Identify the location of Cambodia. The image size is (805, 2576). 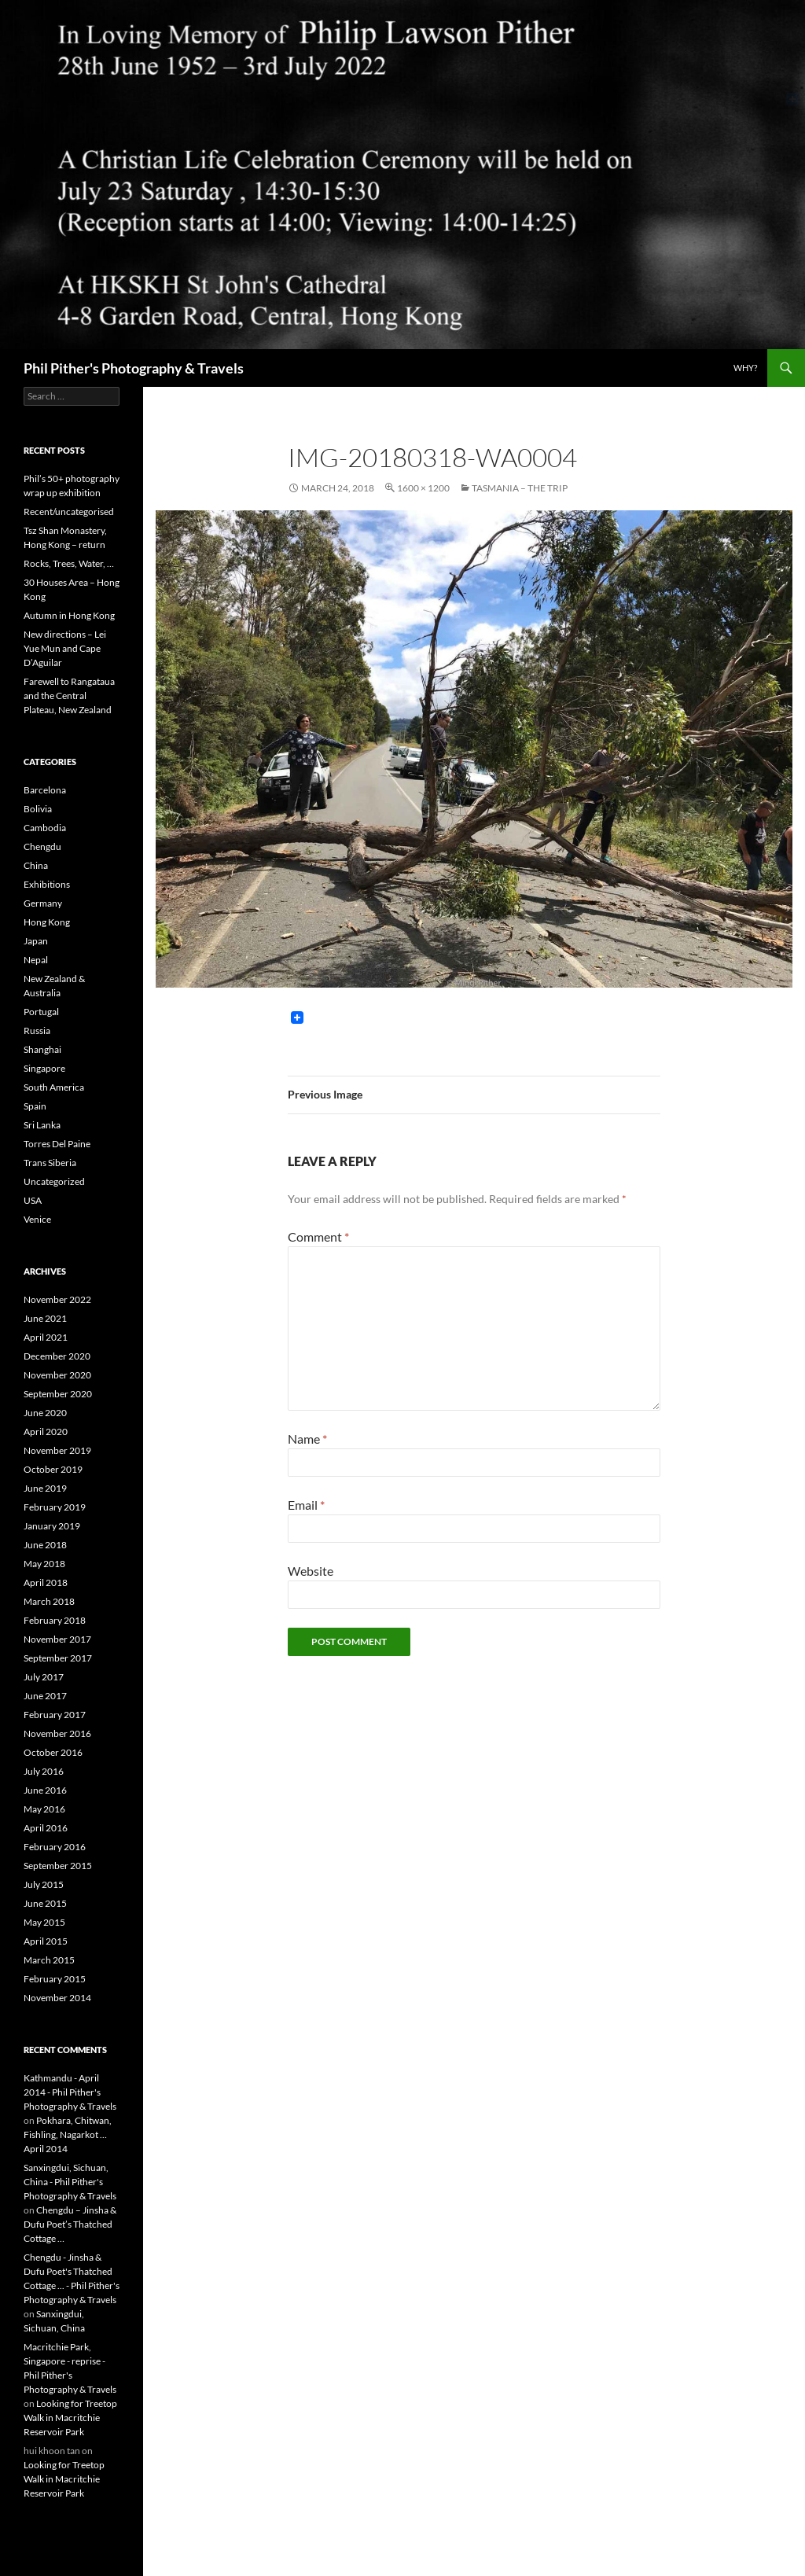
(45, 828).